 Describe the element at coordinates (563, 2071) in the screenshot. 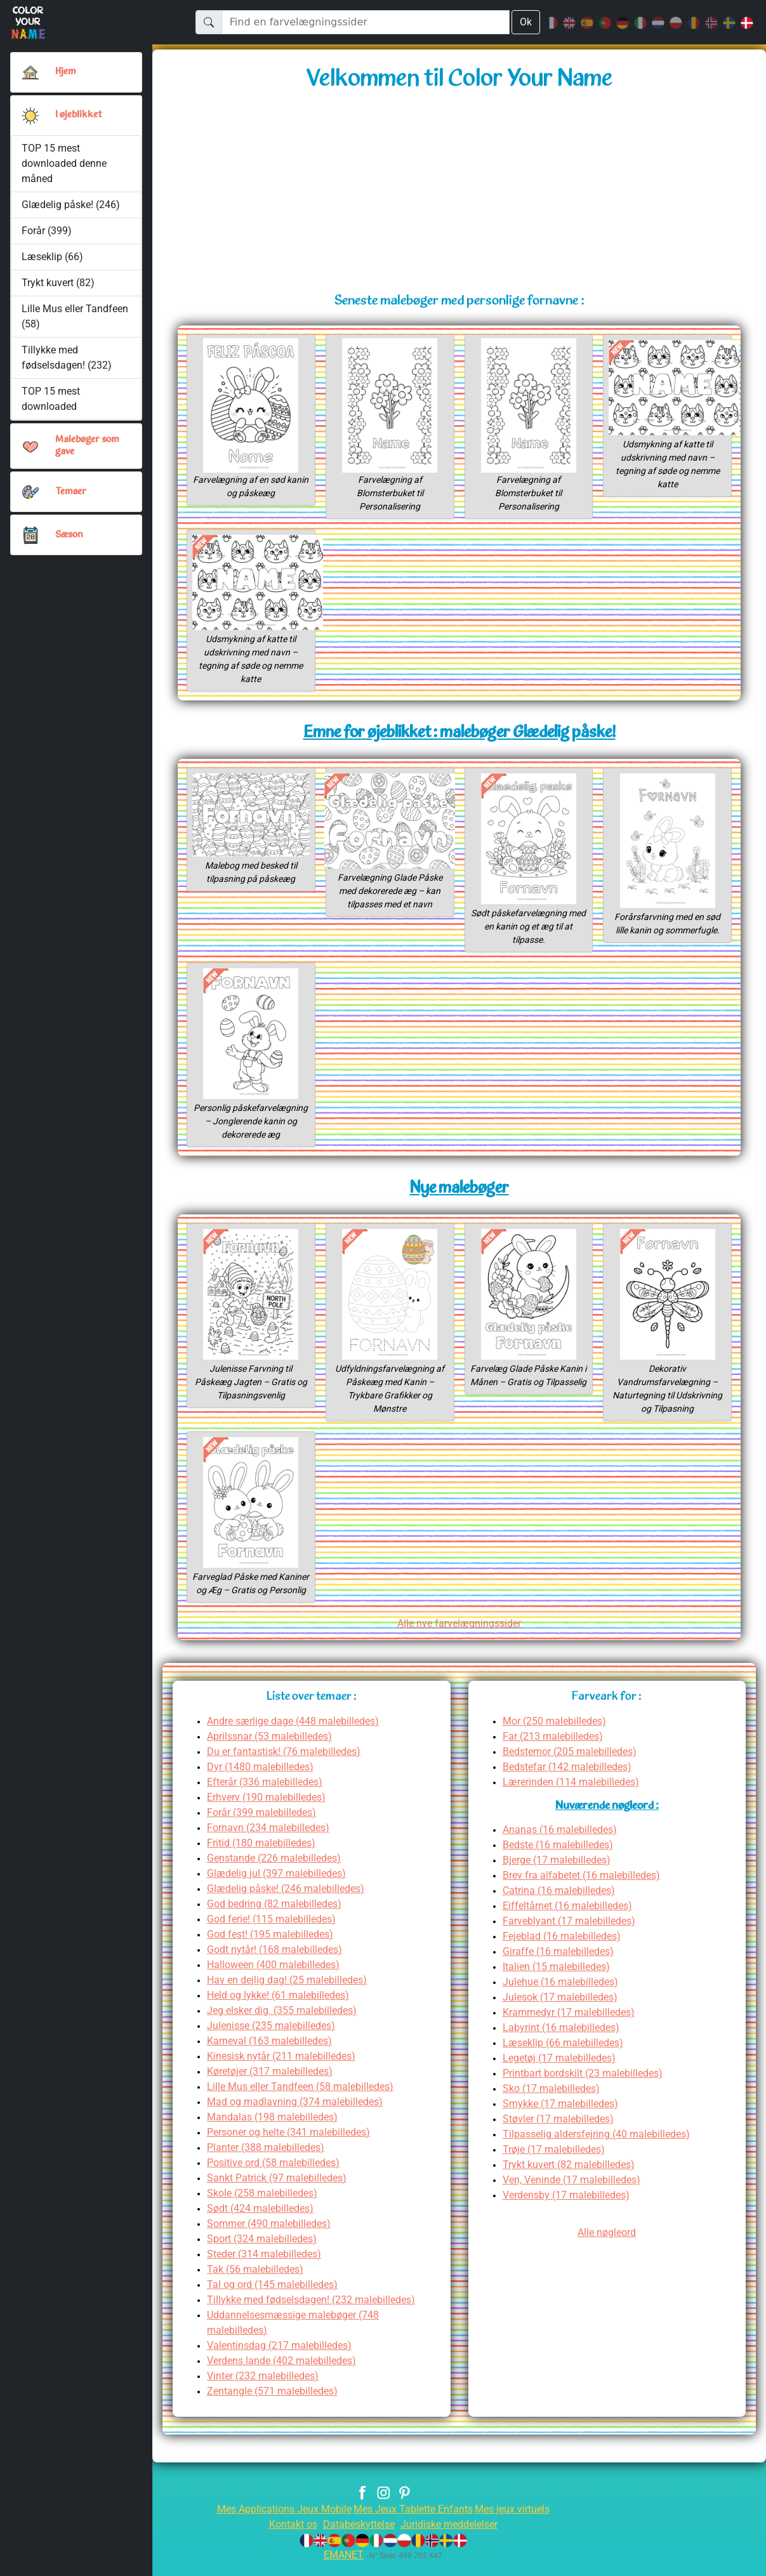

I see `Legetøj (17 malebilledes)` at that location.